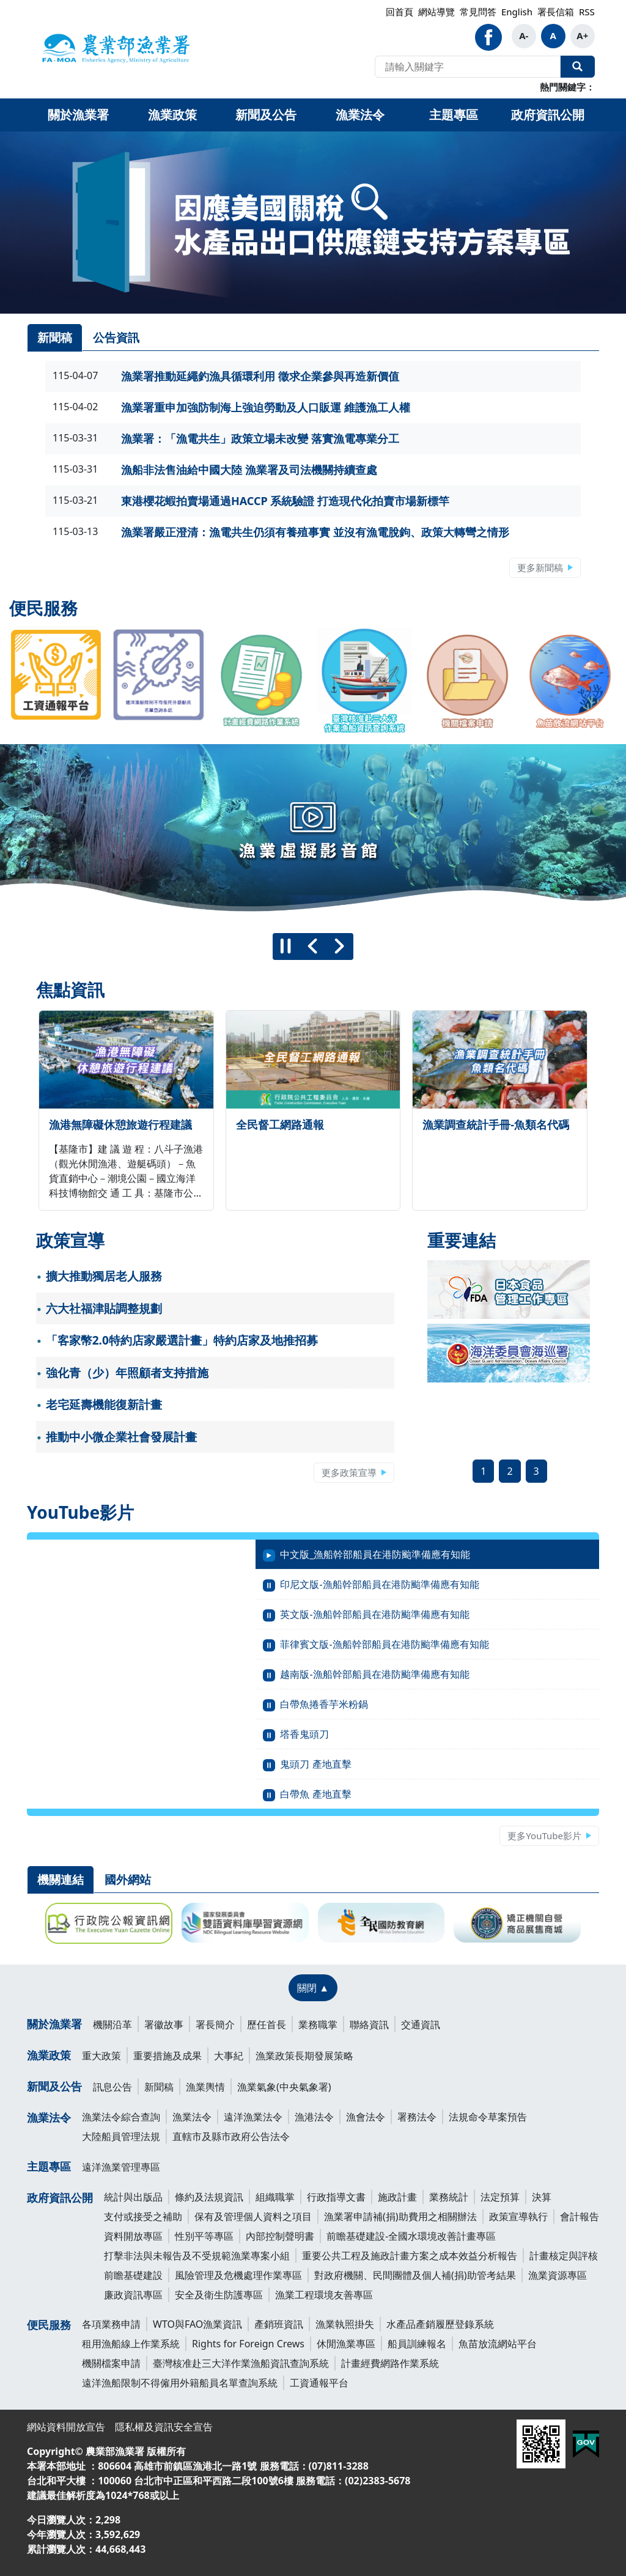 The height and width of the screenshot is (2576, 626). Describe the element at coordinates (488, 2117) in the screenshot. I see `法規命令草案預告` at that location.